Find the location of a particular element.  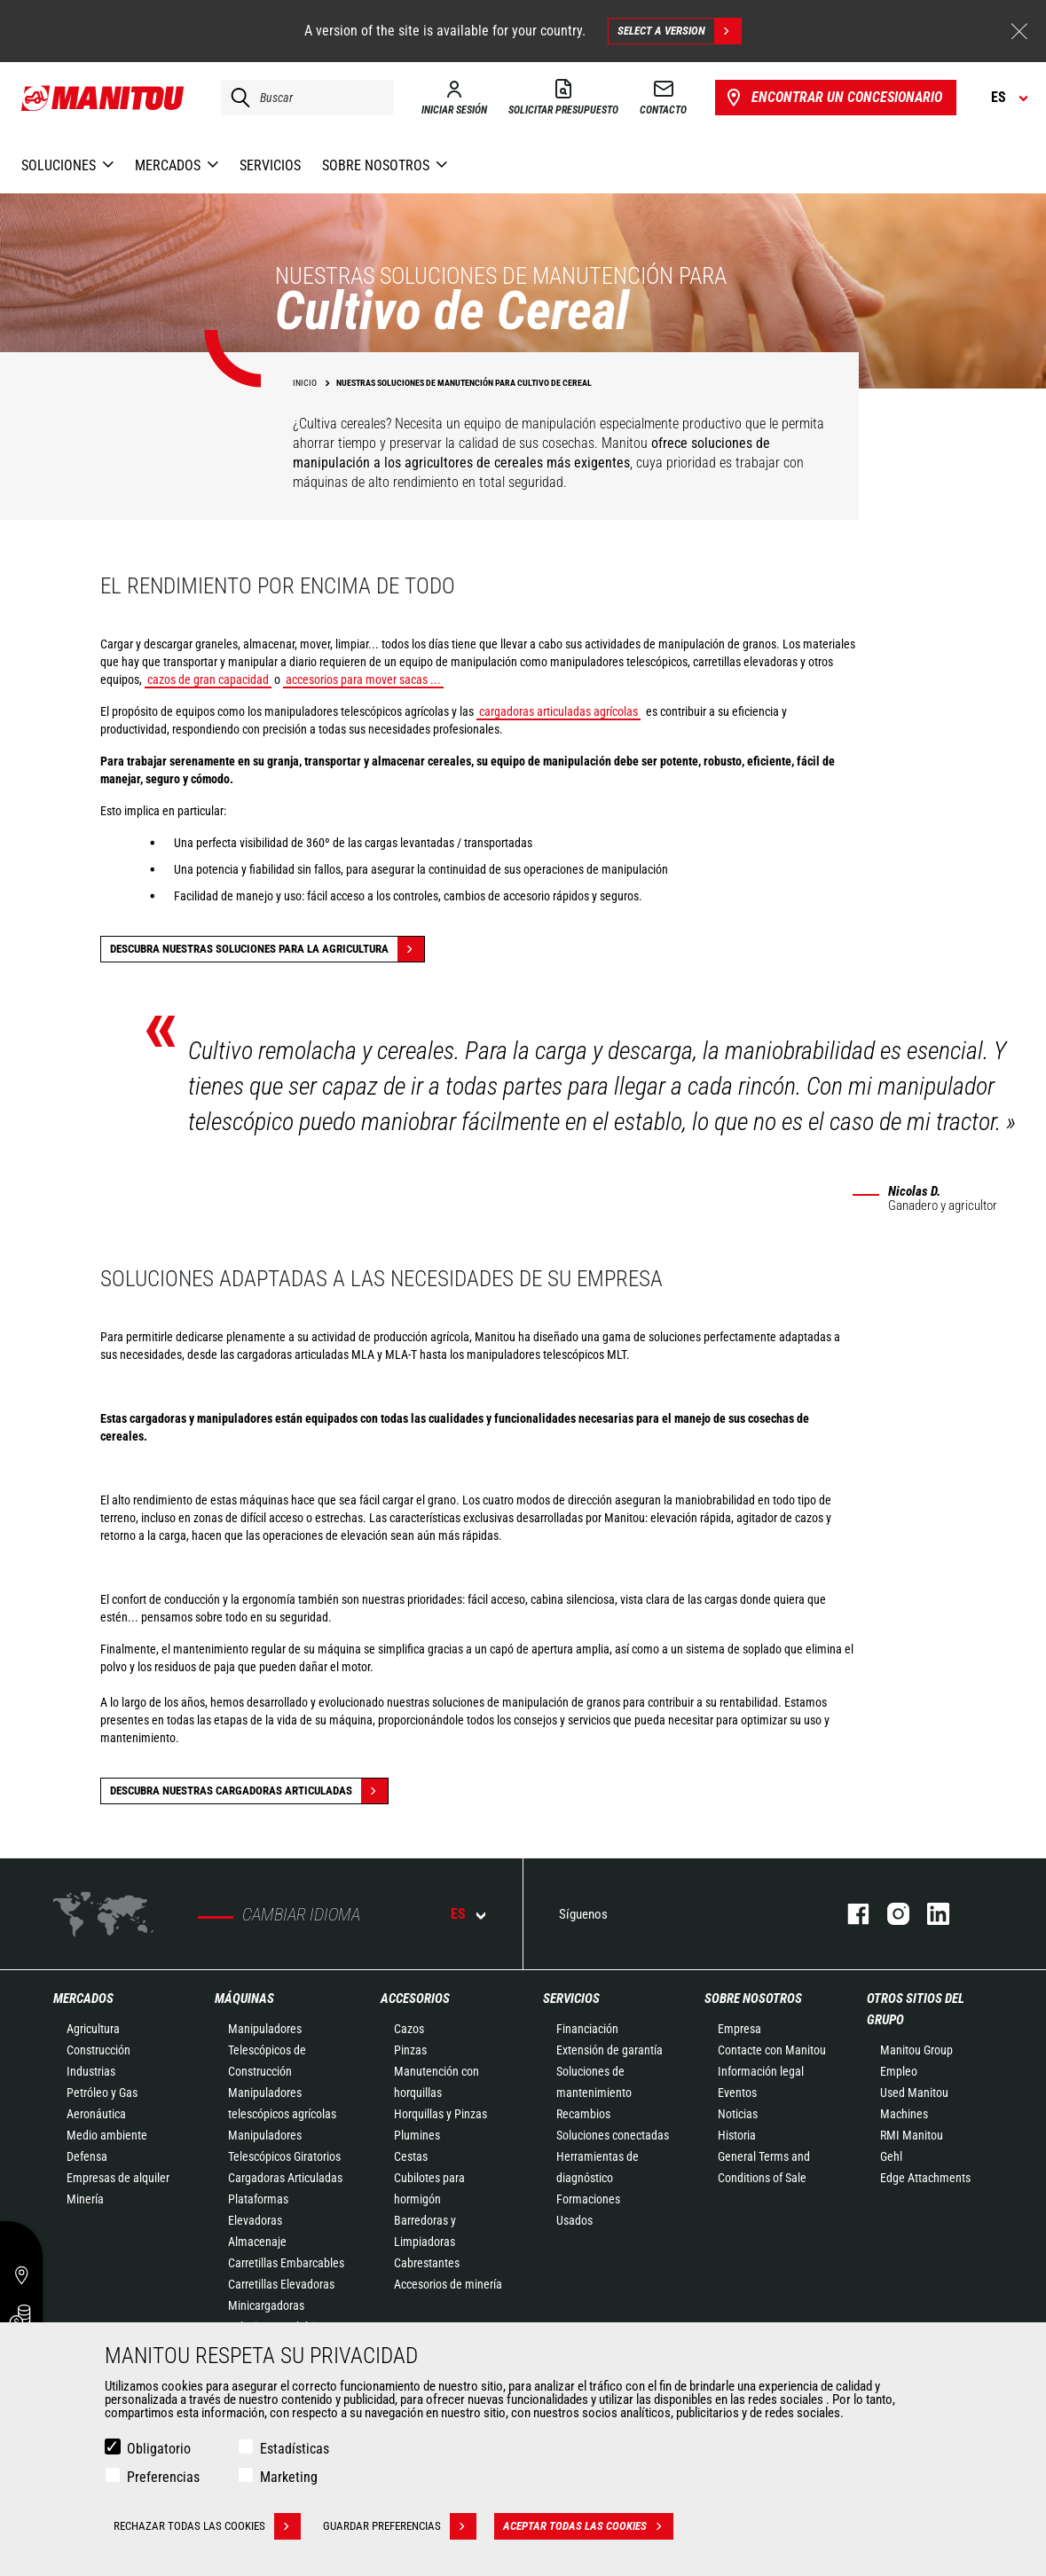

Manitou Group is located at coordinates (916, 2050).